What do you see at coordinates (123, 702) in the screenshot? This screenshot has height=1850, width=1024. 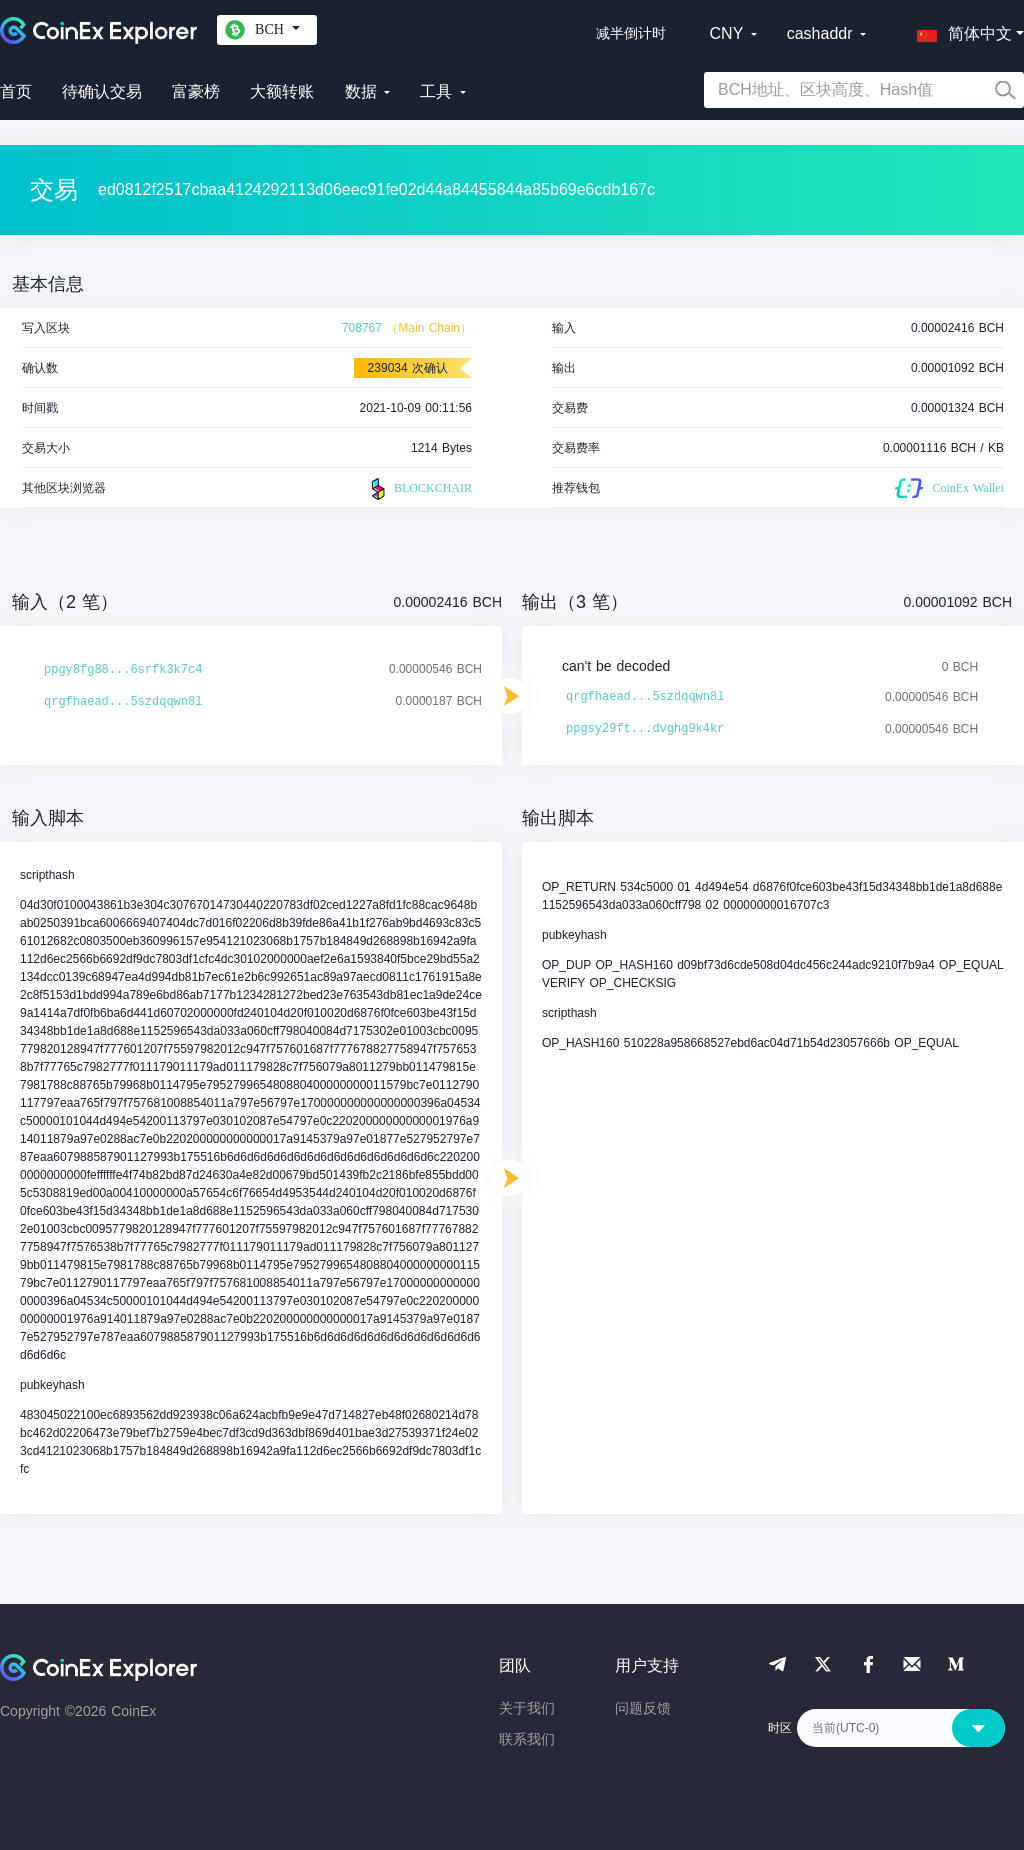 I see `qrgfhaead...5szdqqwn8l` at bounding box center [123, 702].